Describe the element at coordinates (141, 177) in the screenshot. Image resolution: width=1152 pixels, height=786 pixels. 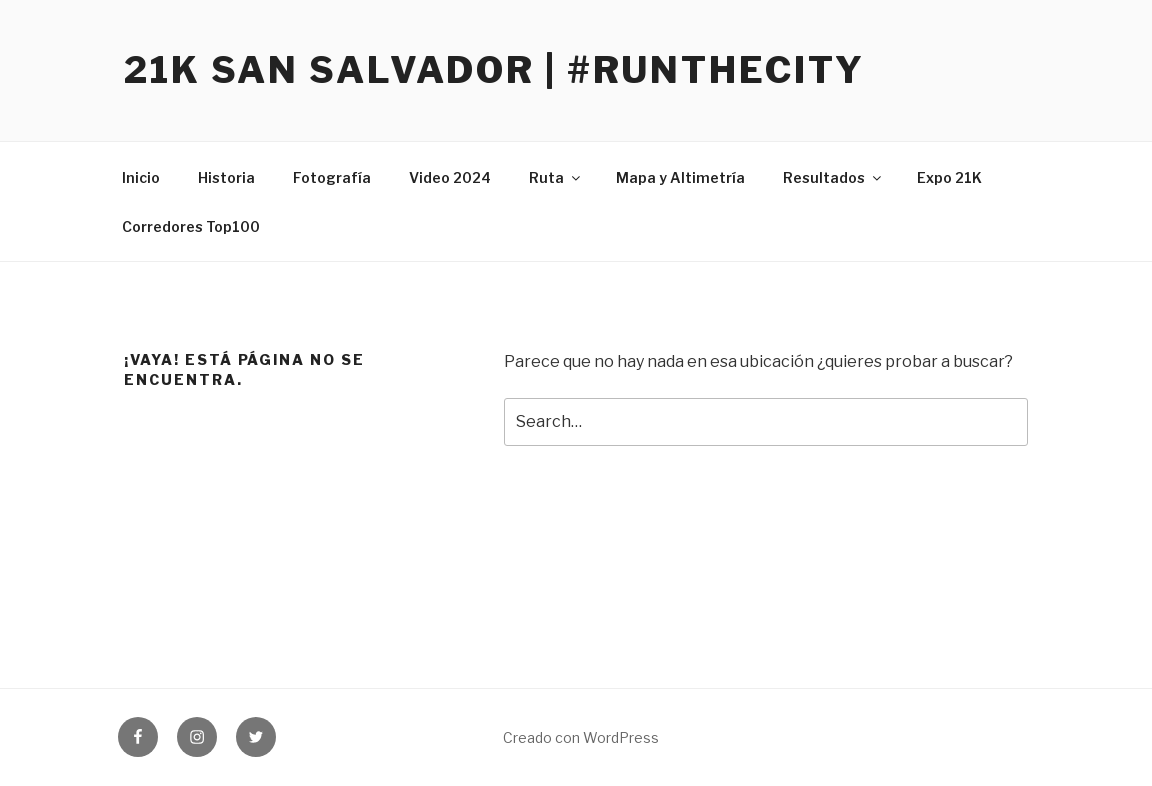
I see `Inicio` at that location.